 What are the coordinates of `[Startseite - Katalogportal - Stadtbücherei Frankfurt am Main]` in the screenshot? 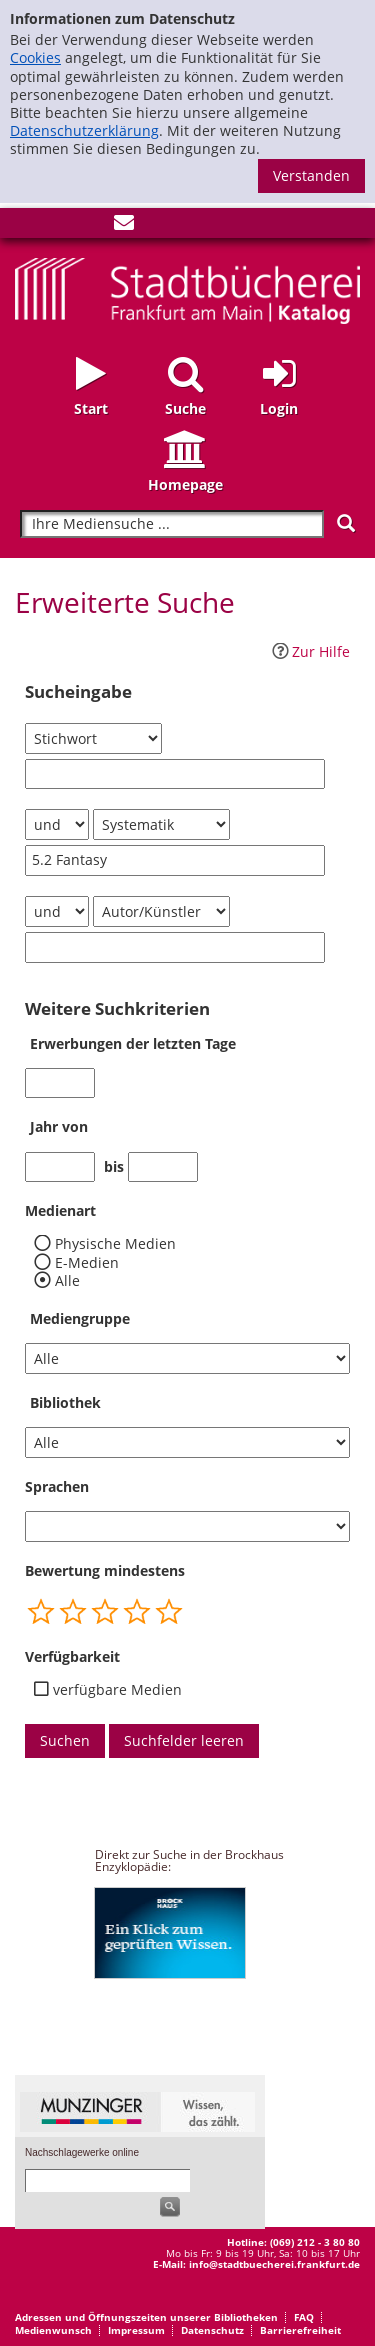 It's located at (187, 288).